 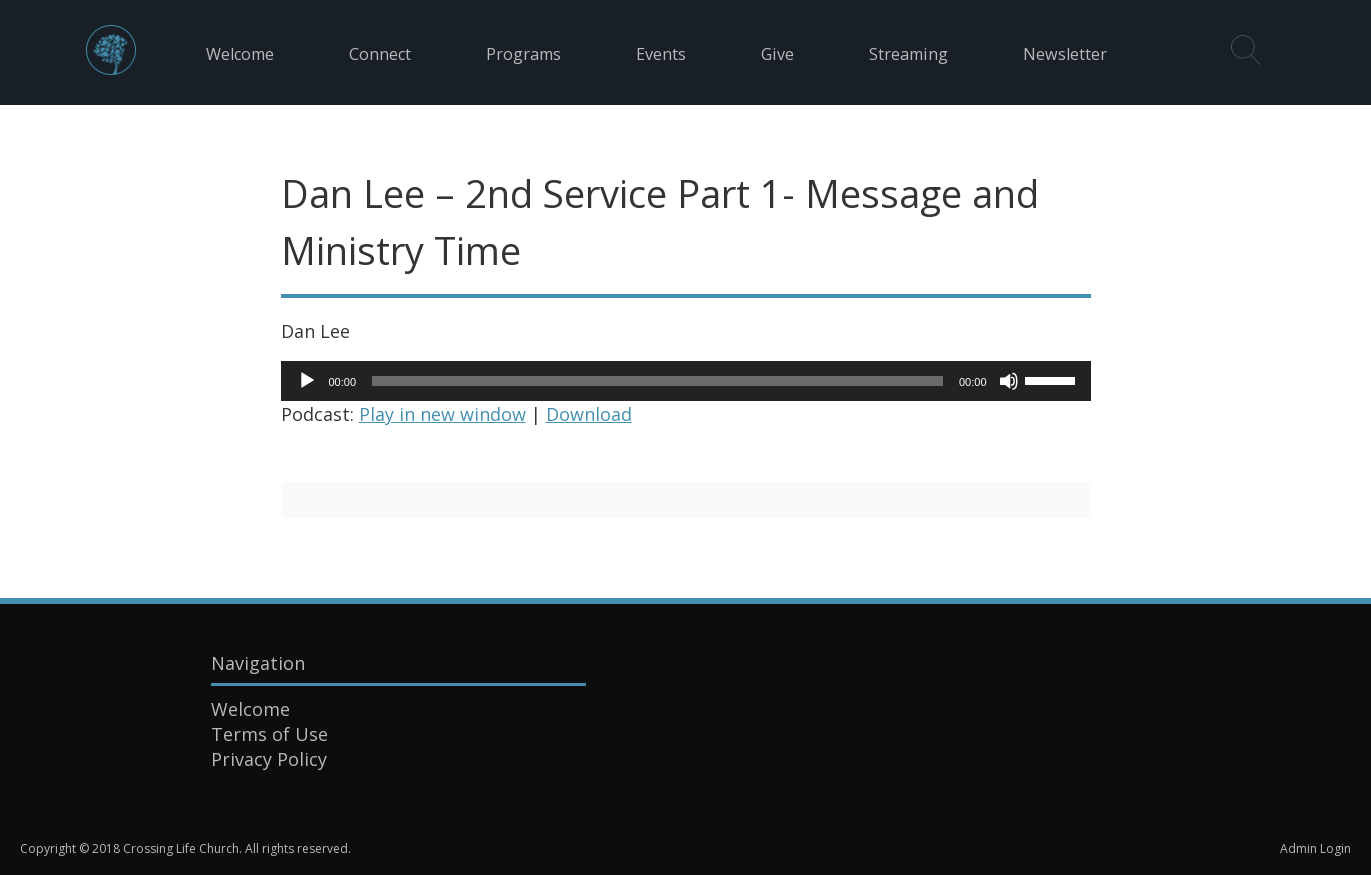 I want to click on [application], so click(x=686, y=381).